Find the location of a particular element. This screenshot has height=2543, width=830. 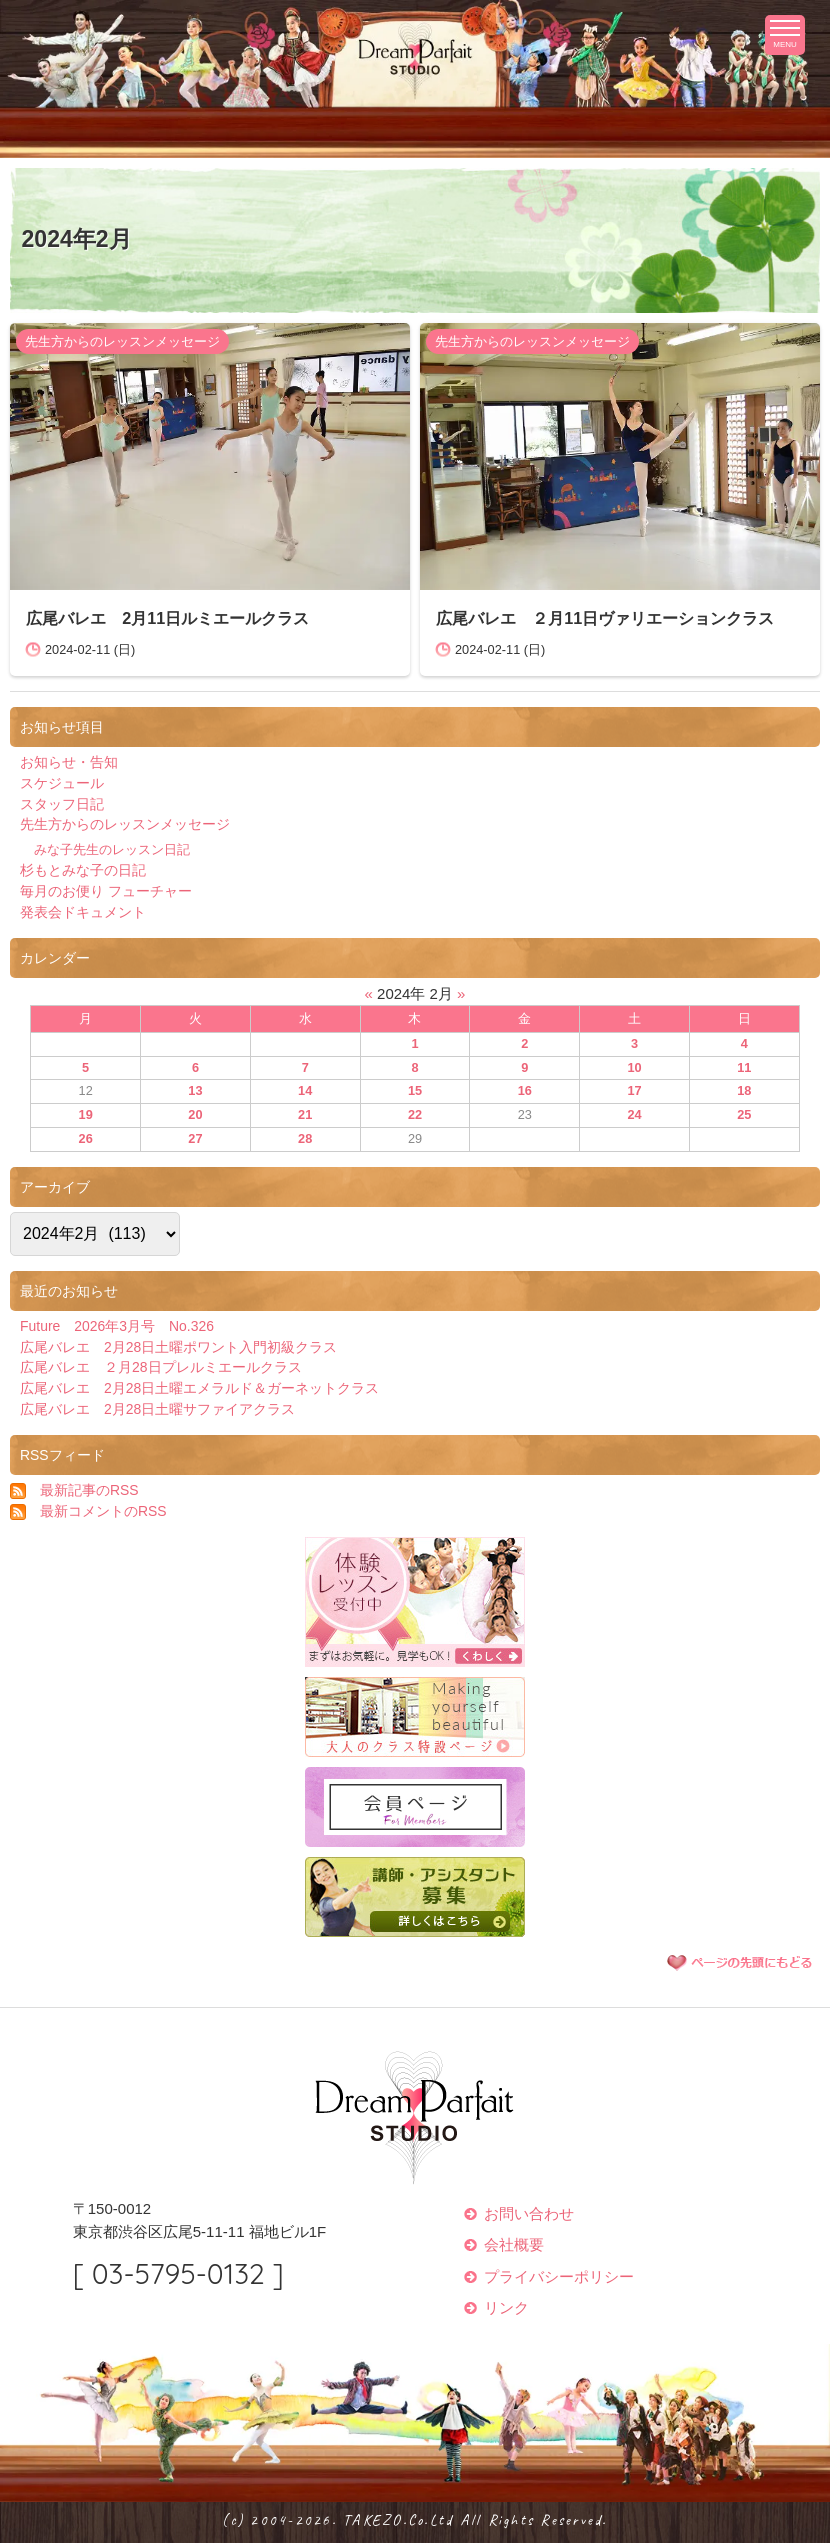

広尾バレエ 2月11日ルミエールクラス is located at coordinates (167, 618).